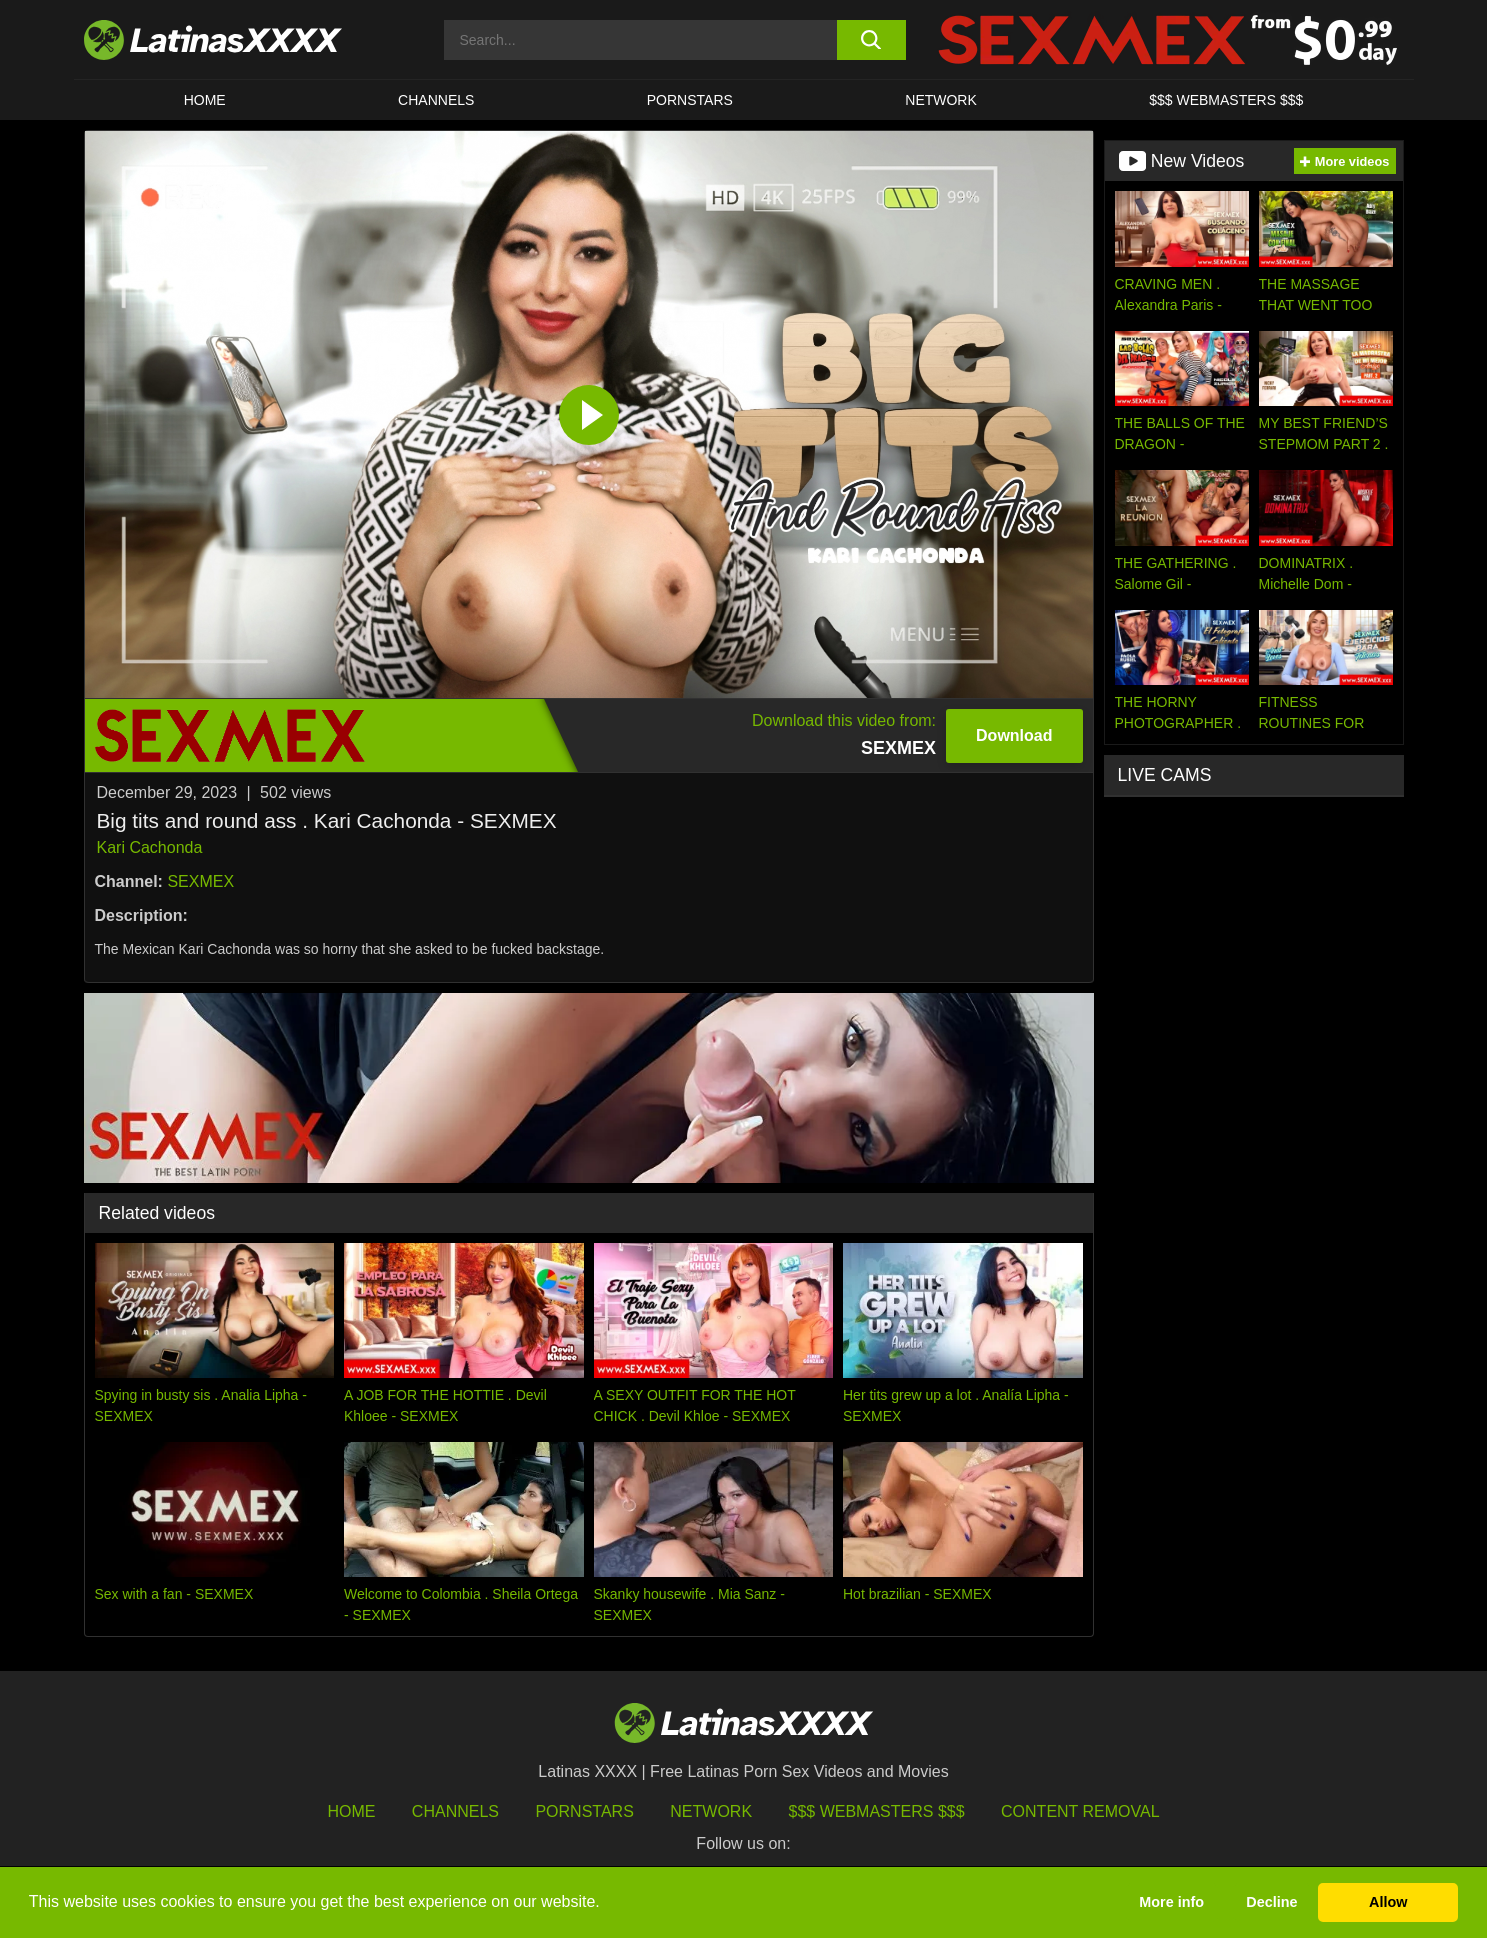 The height and width of the screenshot is (1938, 1487). Describe the element at coordinates (1226, 100) in the screenshot. I see `$$$ WEBMASTERS $$$` at that location.